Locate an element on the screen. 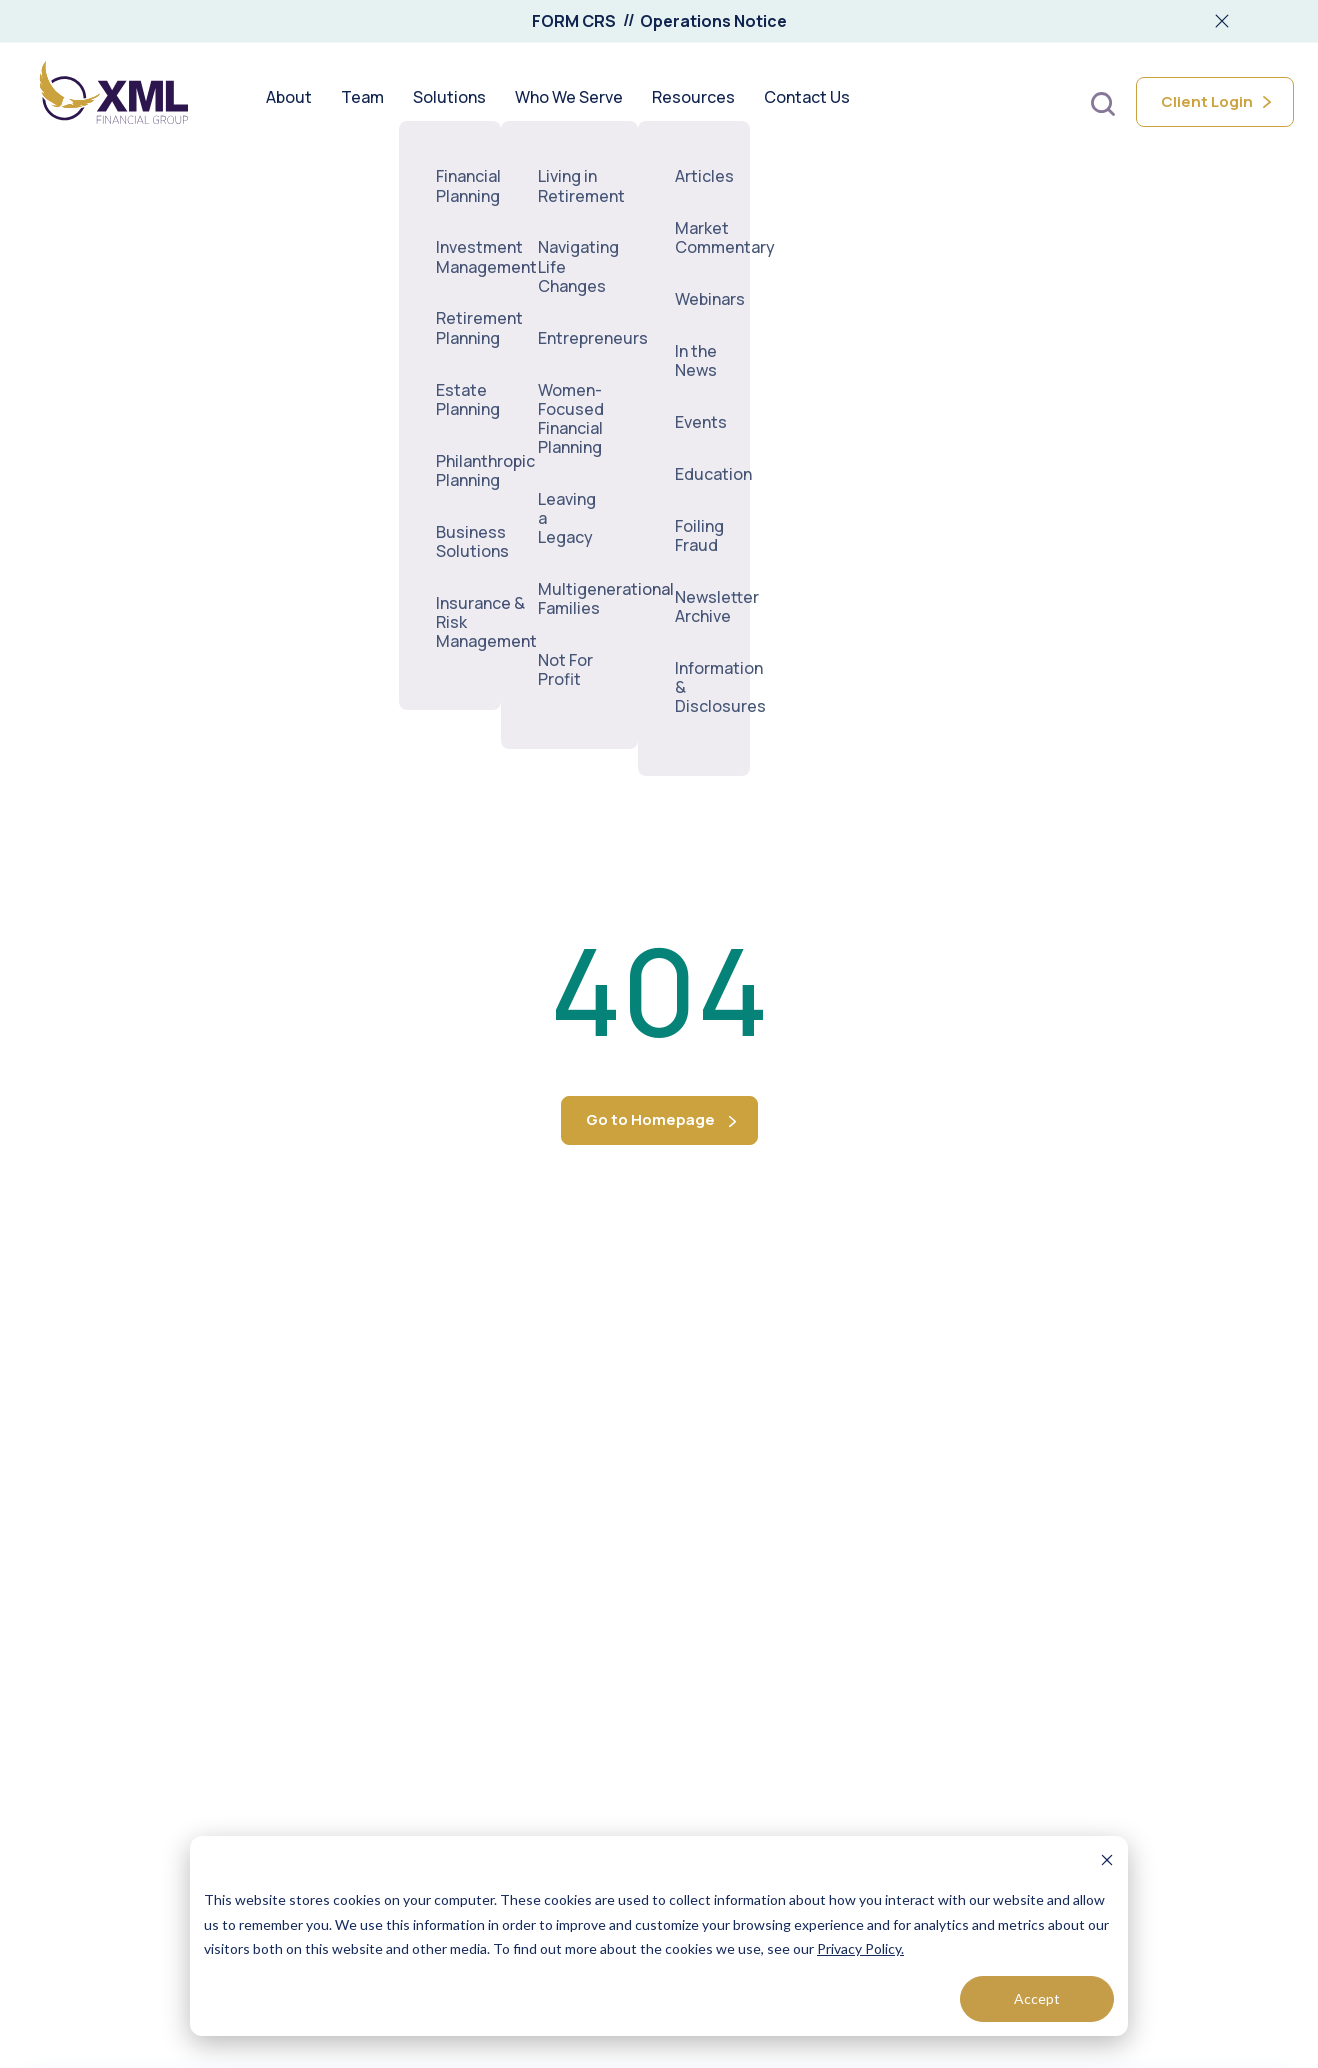  Go to Homepage is located at coordinates (650, 1119).